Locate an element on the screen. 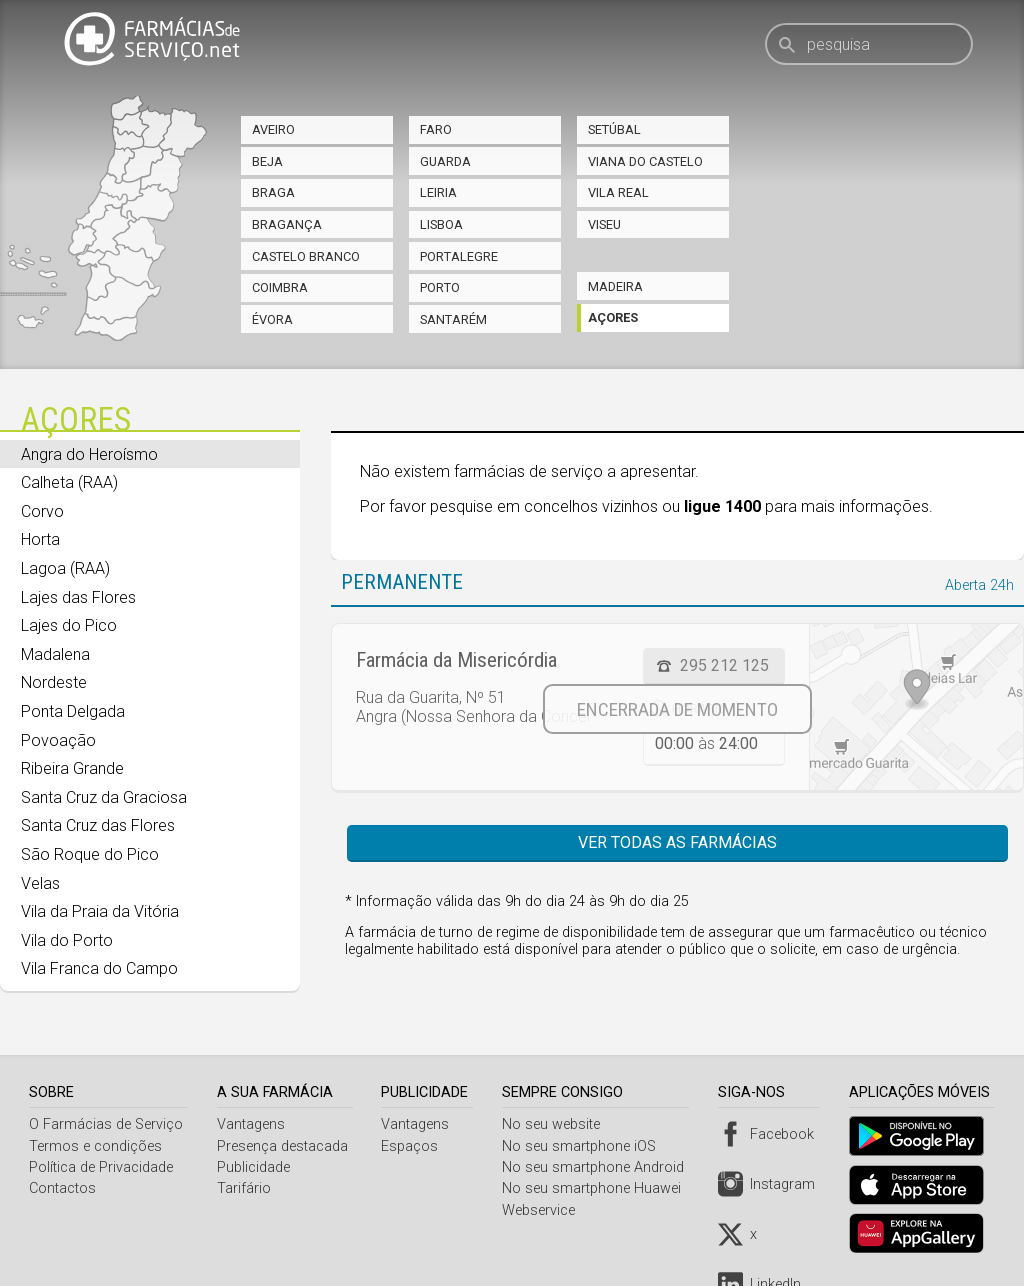 This screenshot has height=1286, width=1024. Ver todas as farmácias is located at coordinates (677, 842).